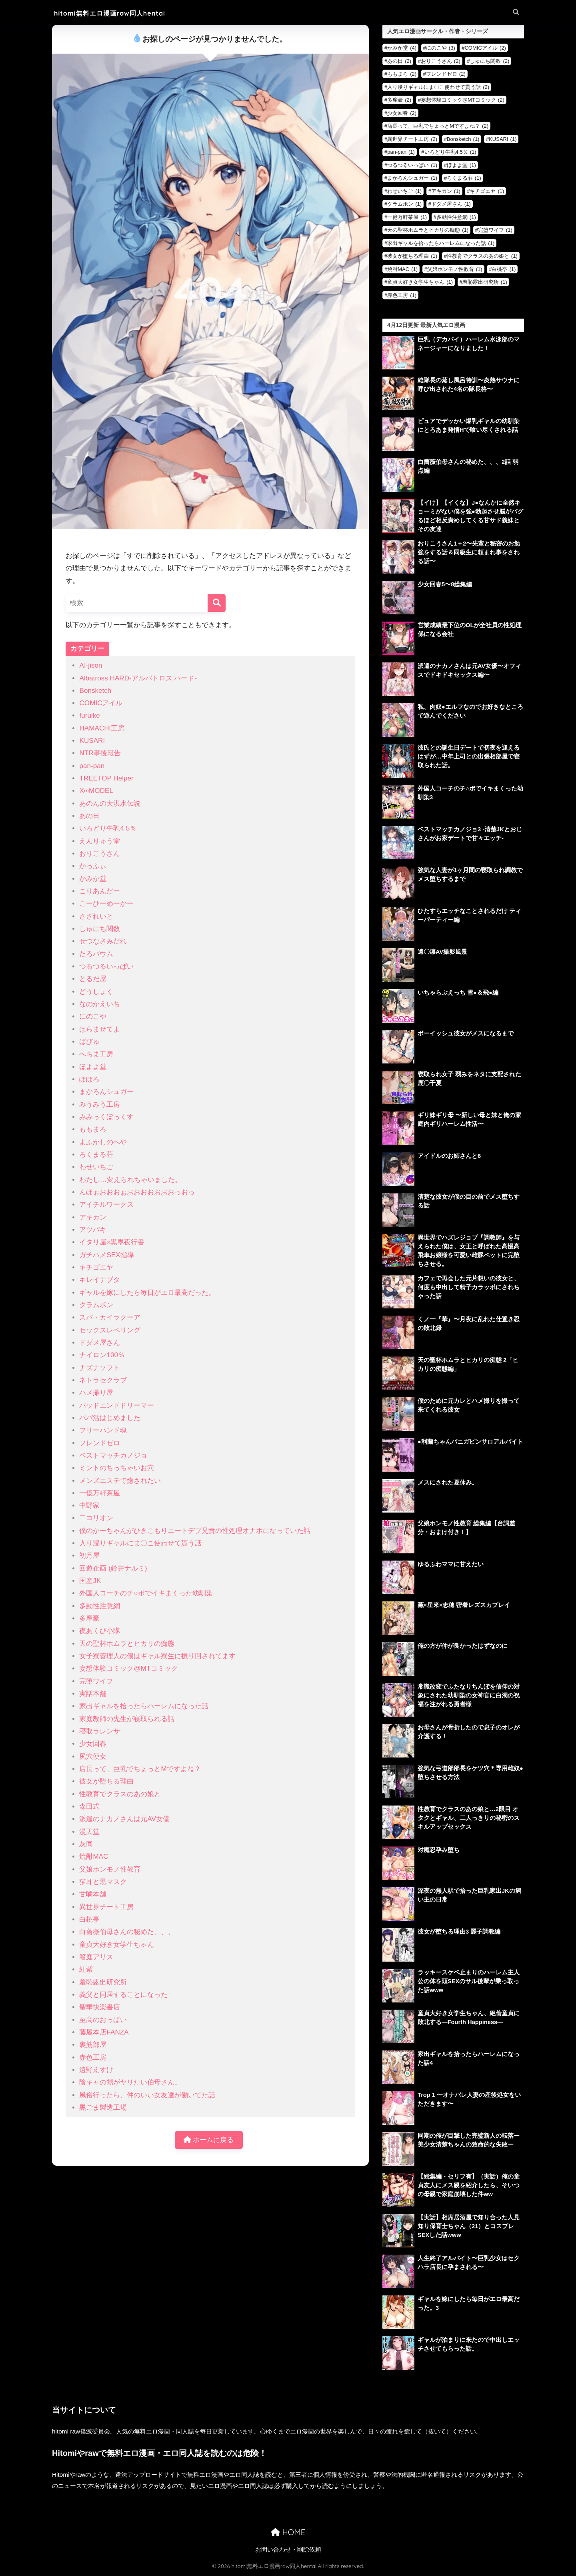  I want to click on こりあんだー, so click(99, 891).